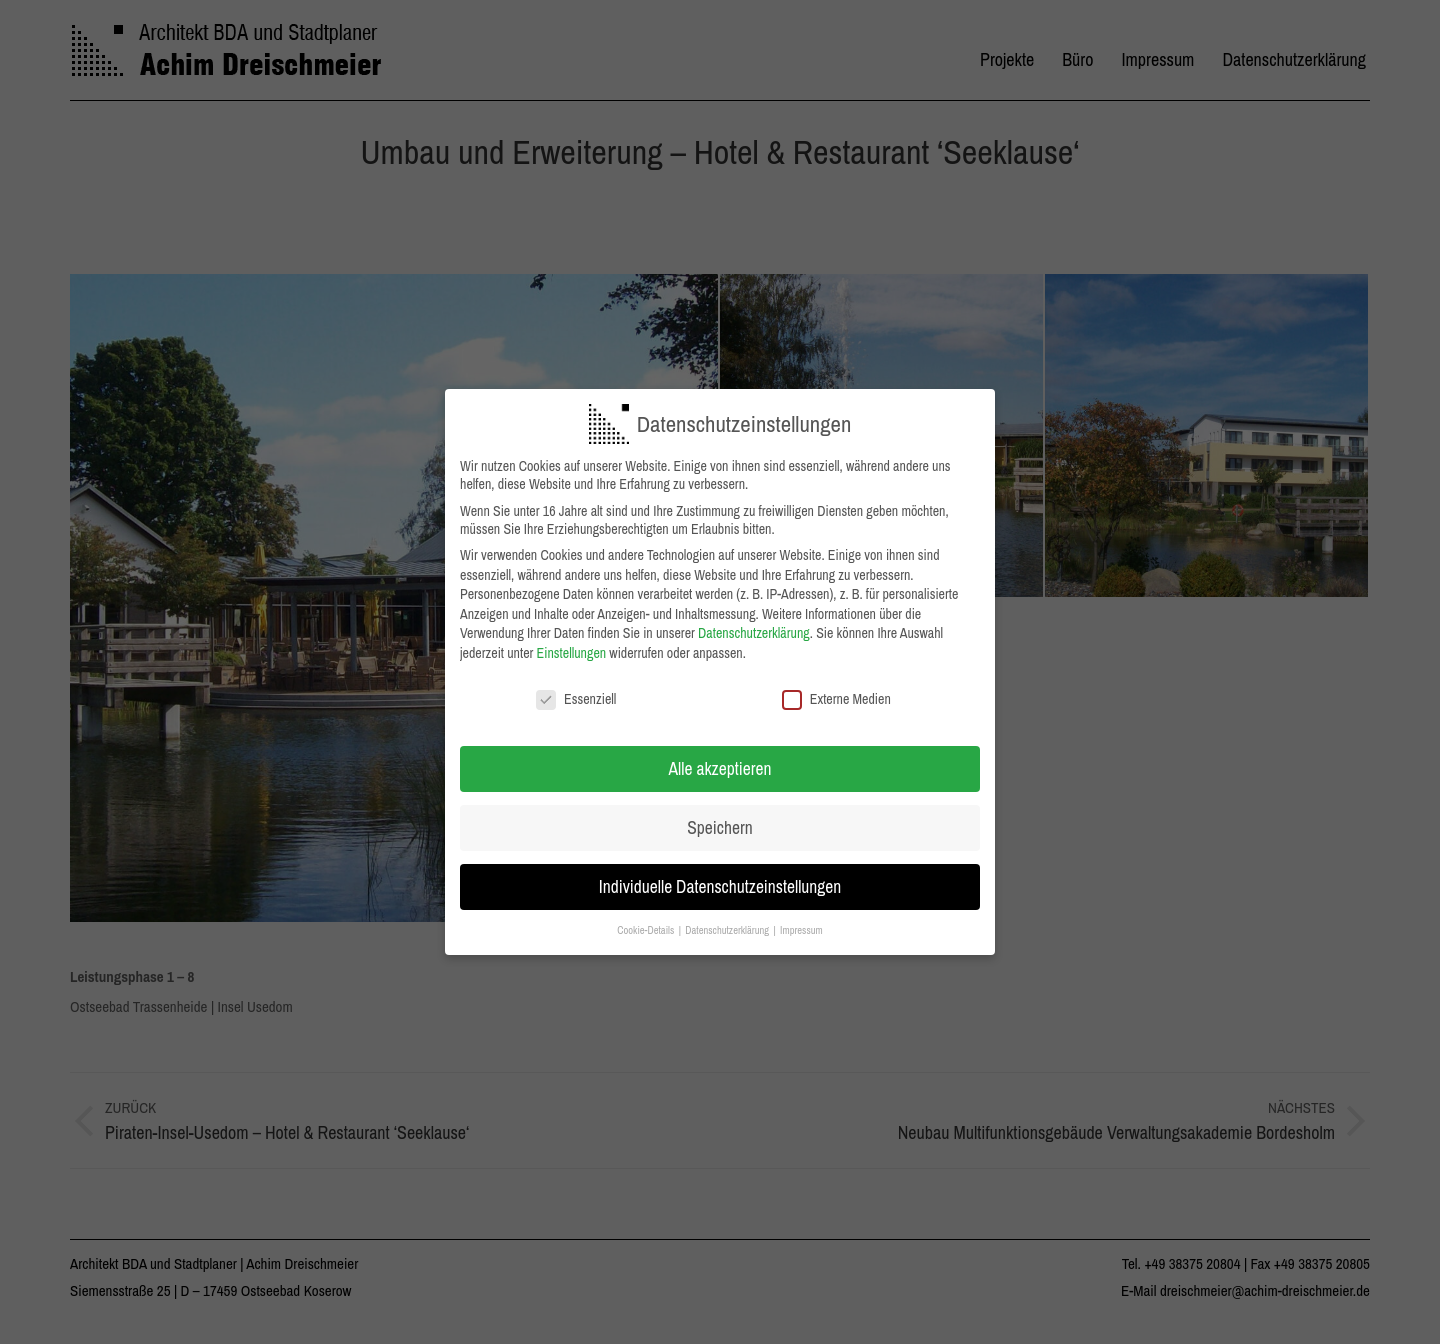 The width and height of the screenshot is (1440, 1344). I want to click on Impressum [button], so click(801, 929).